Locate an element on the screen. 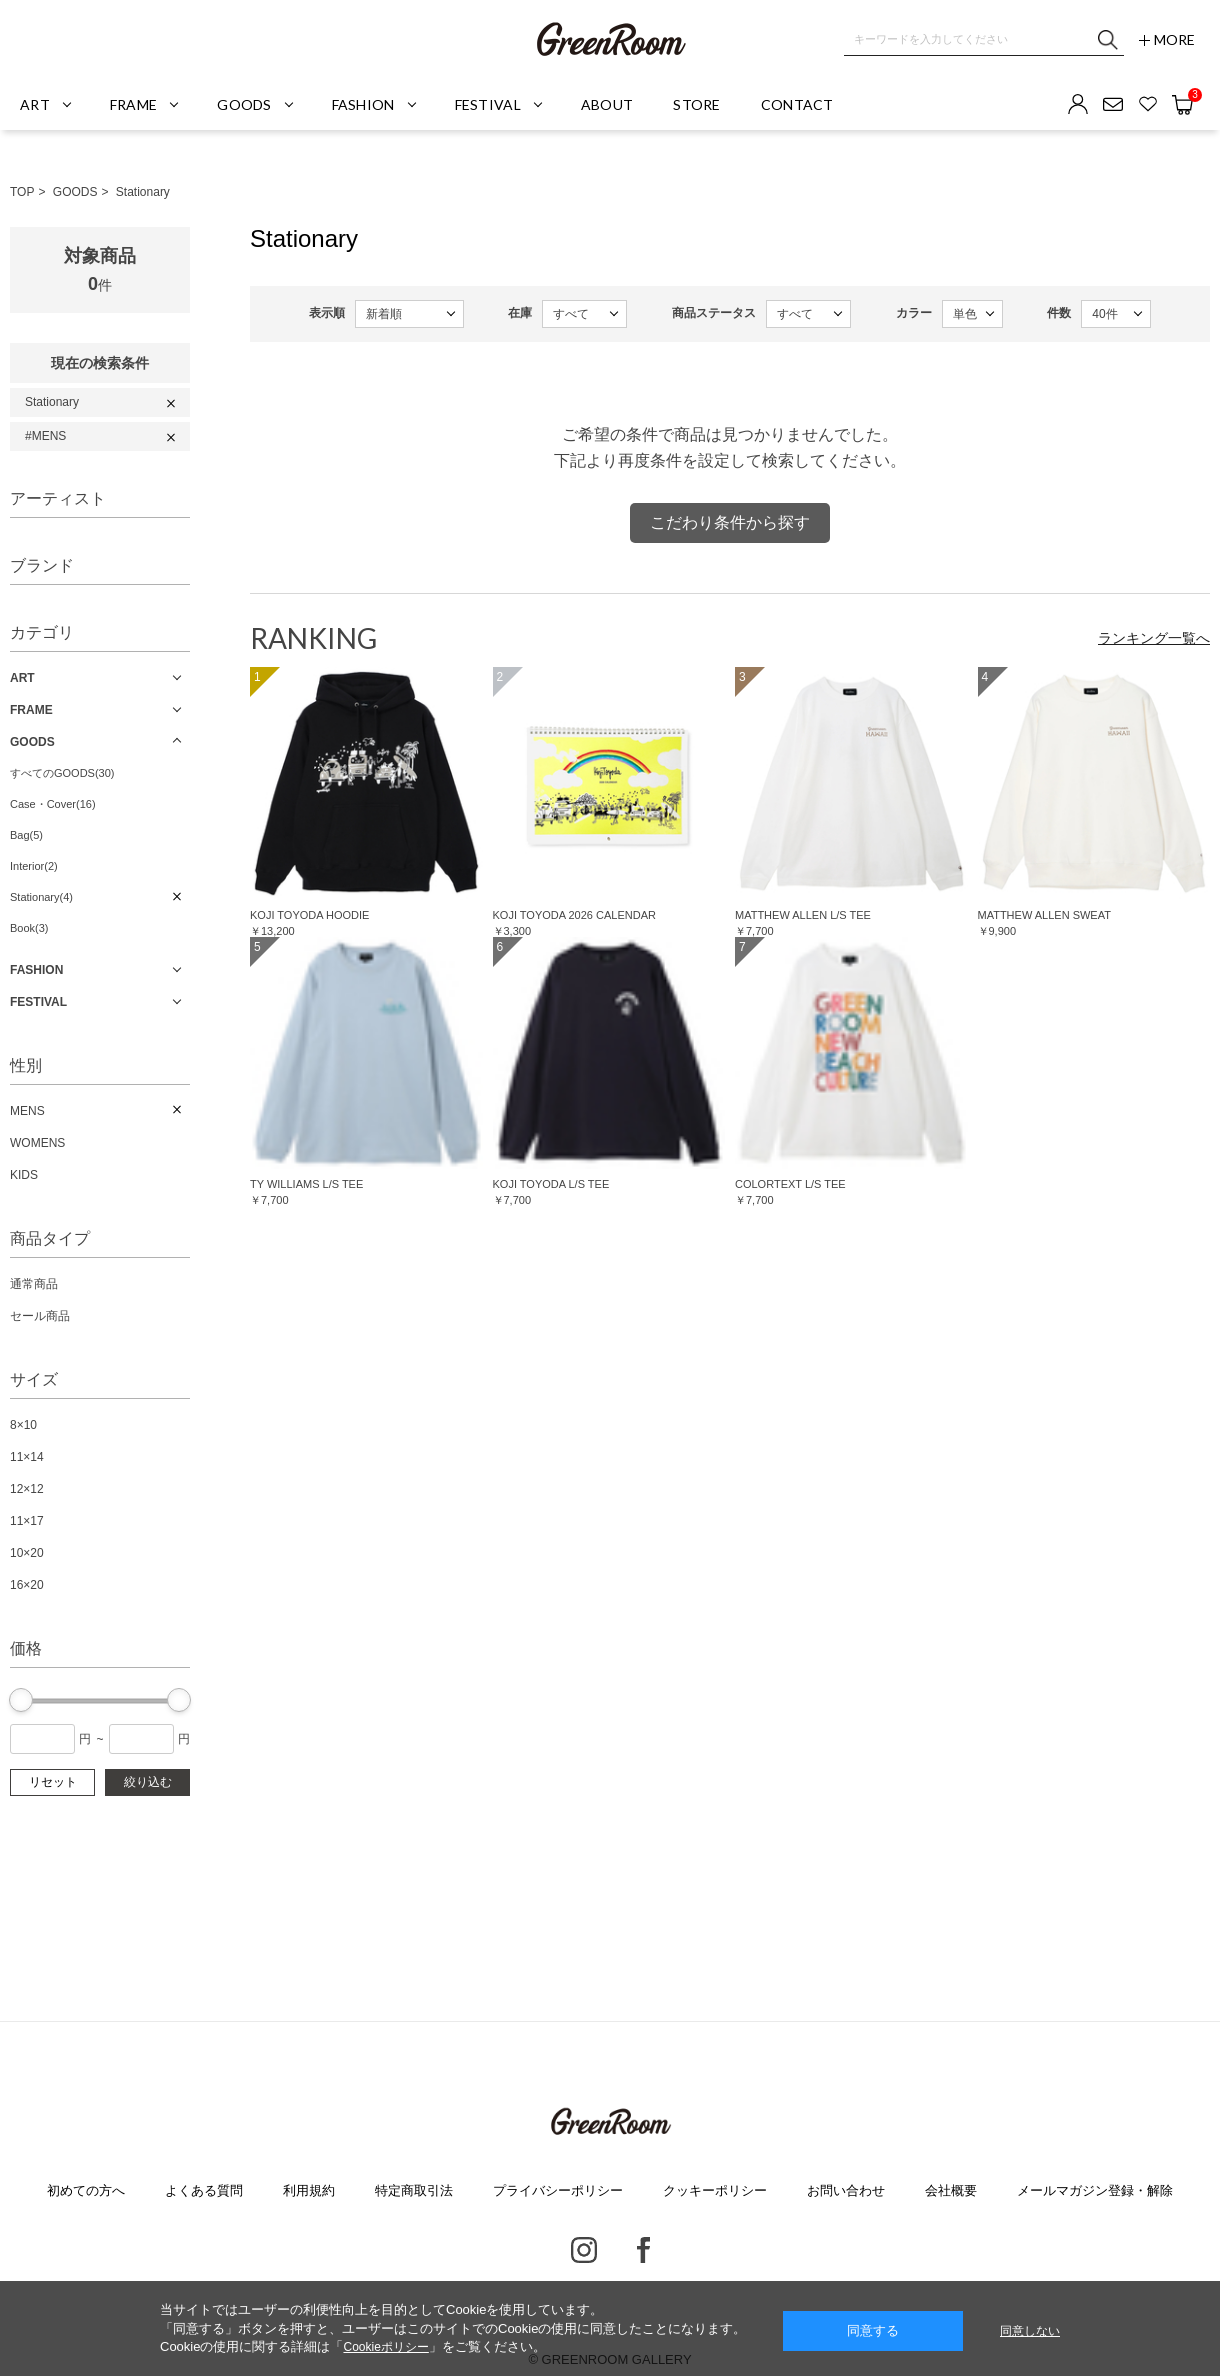 The image size is (1220, 2376). Interior(2) is located at coordinates (34, 866).